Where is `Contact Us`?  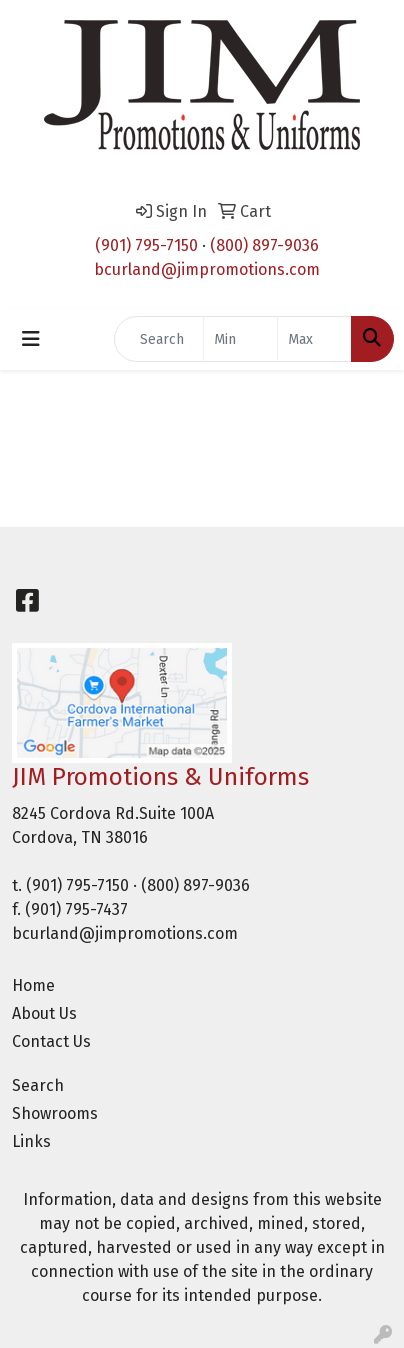 Contact Us is located at coordinates (51, 1041).